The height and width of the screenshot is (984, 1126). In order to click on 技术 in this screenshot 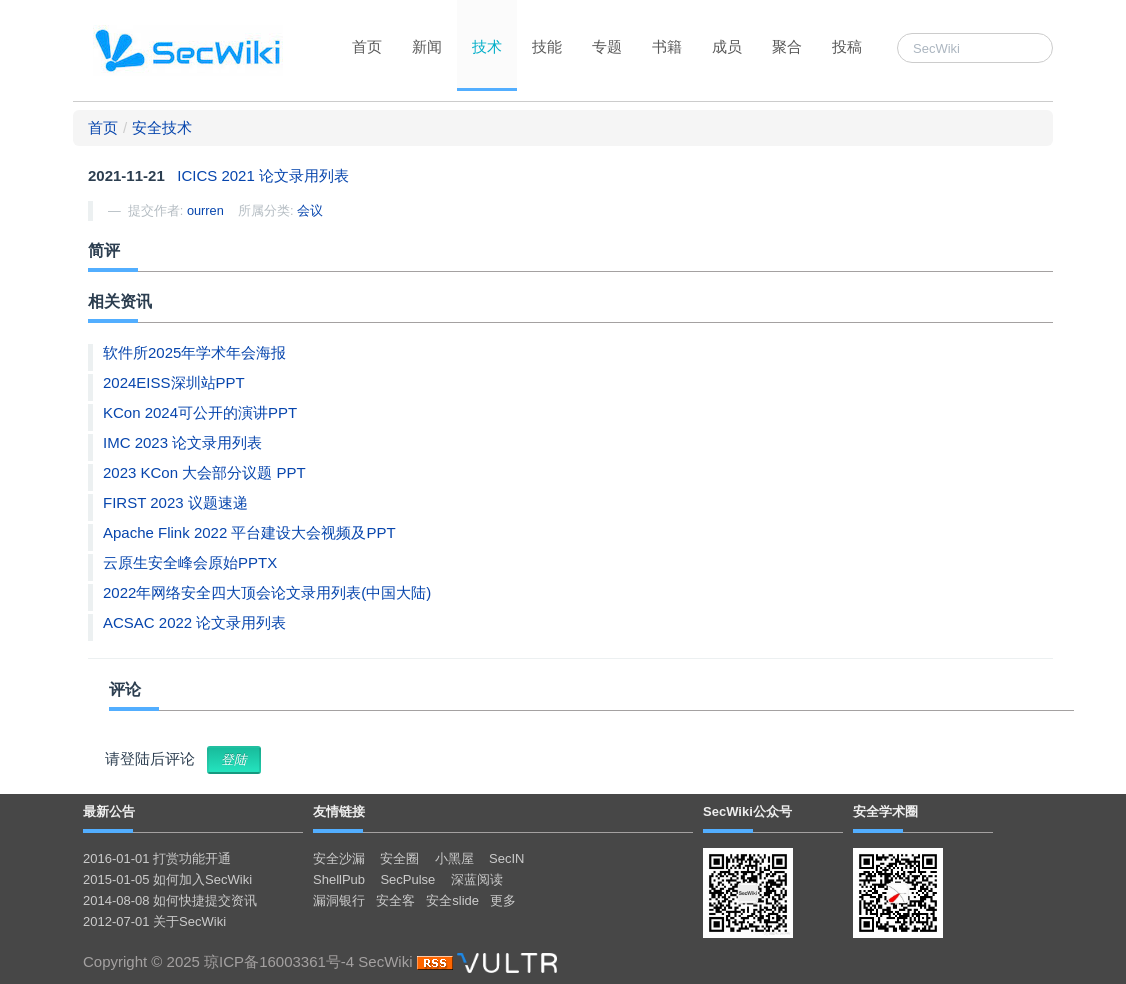, I will do `click(487, 46)`.